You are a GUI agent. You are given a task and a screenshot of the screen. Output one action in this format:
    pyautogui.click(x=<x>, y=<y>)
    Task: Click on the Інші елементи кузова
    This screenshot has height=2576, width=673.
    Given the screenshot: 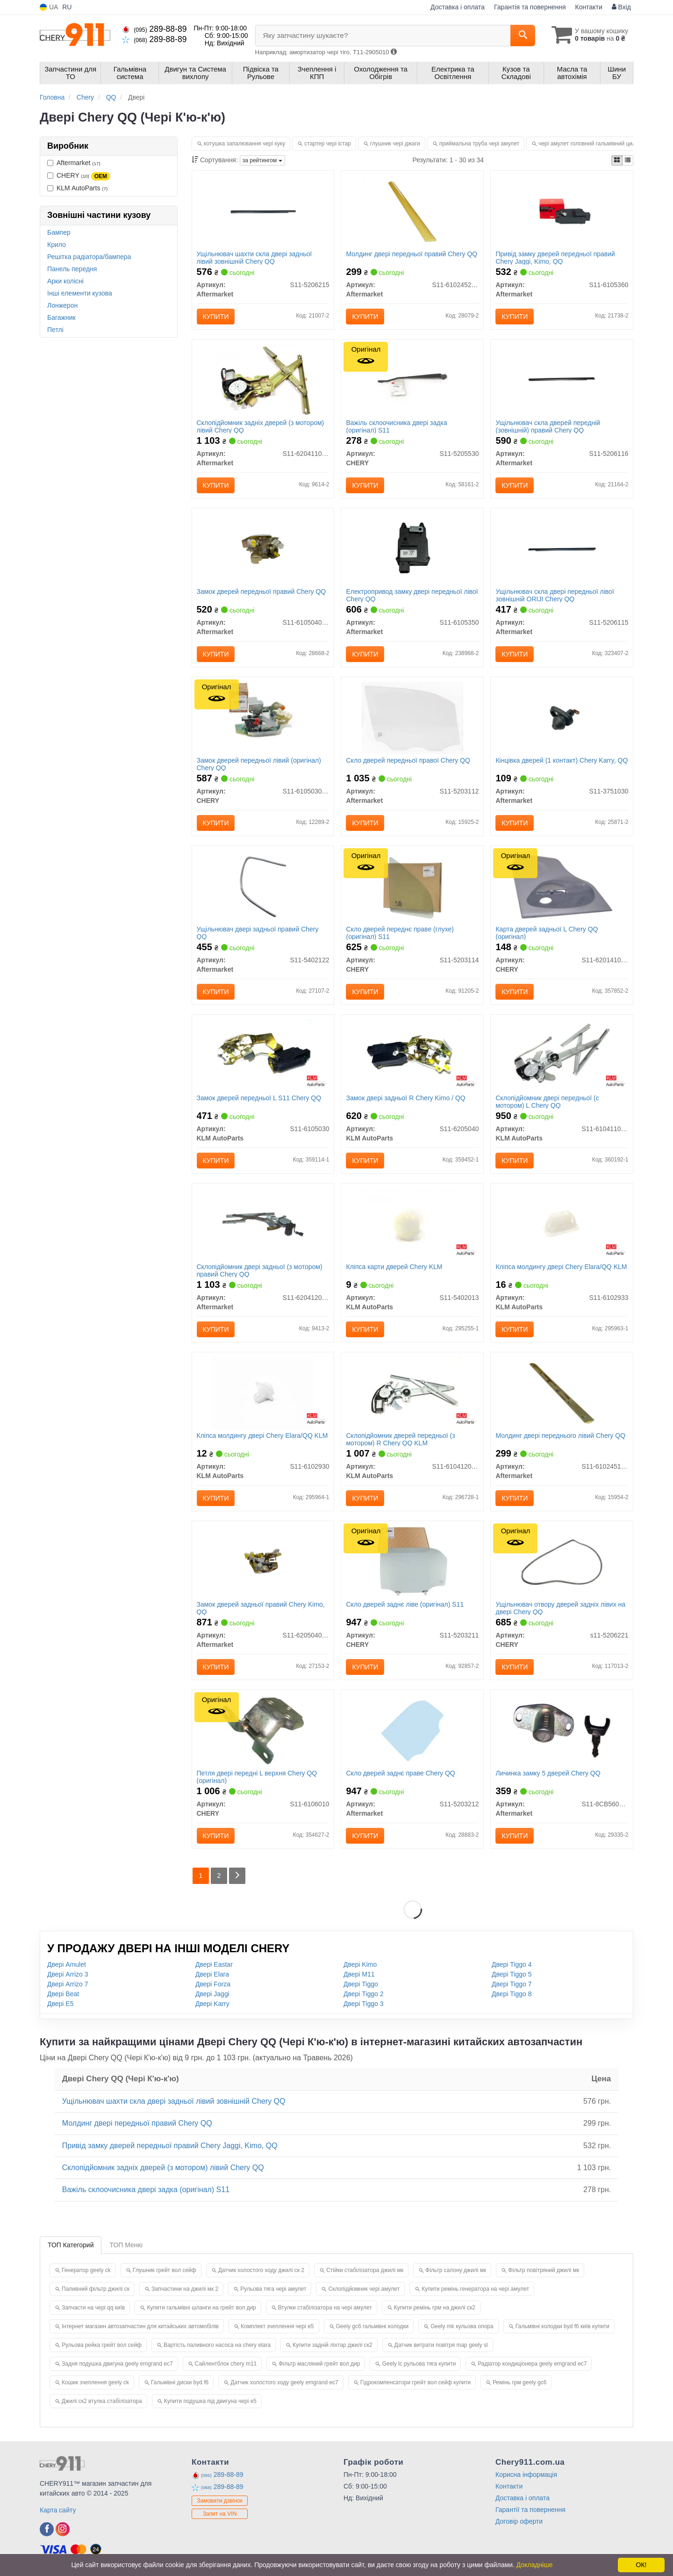 What is the action you would take?
    pyautogui.click(x=79, y=293)
    